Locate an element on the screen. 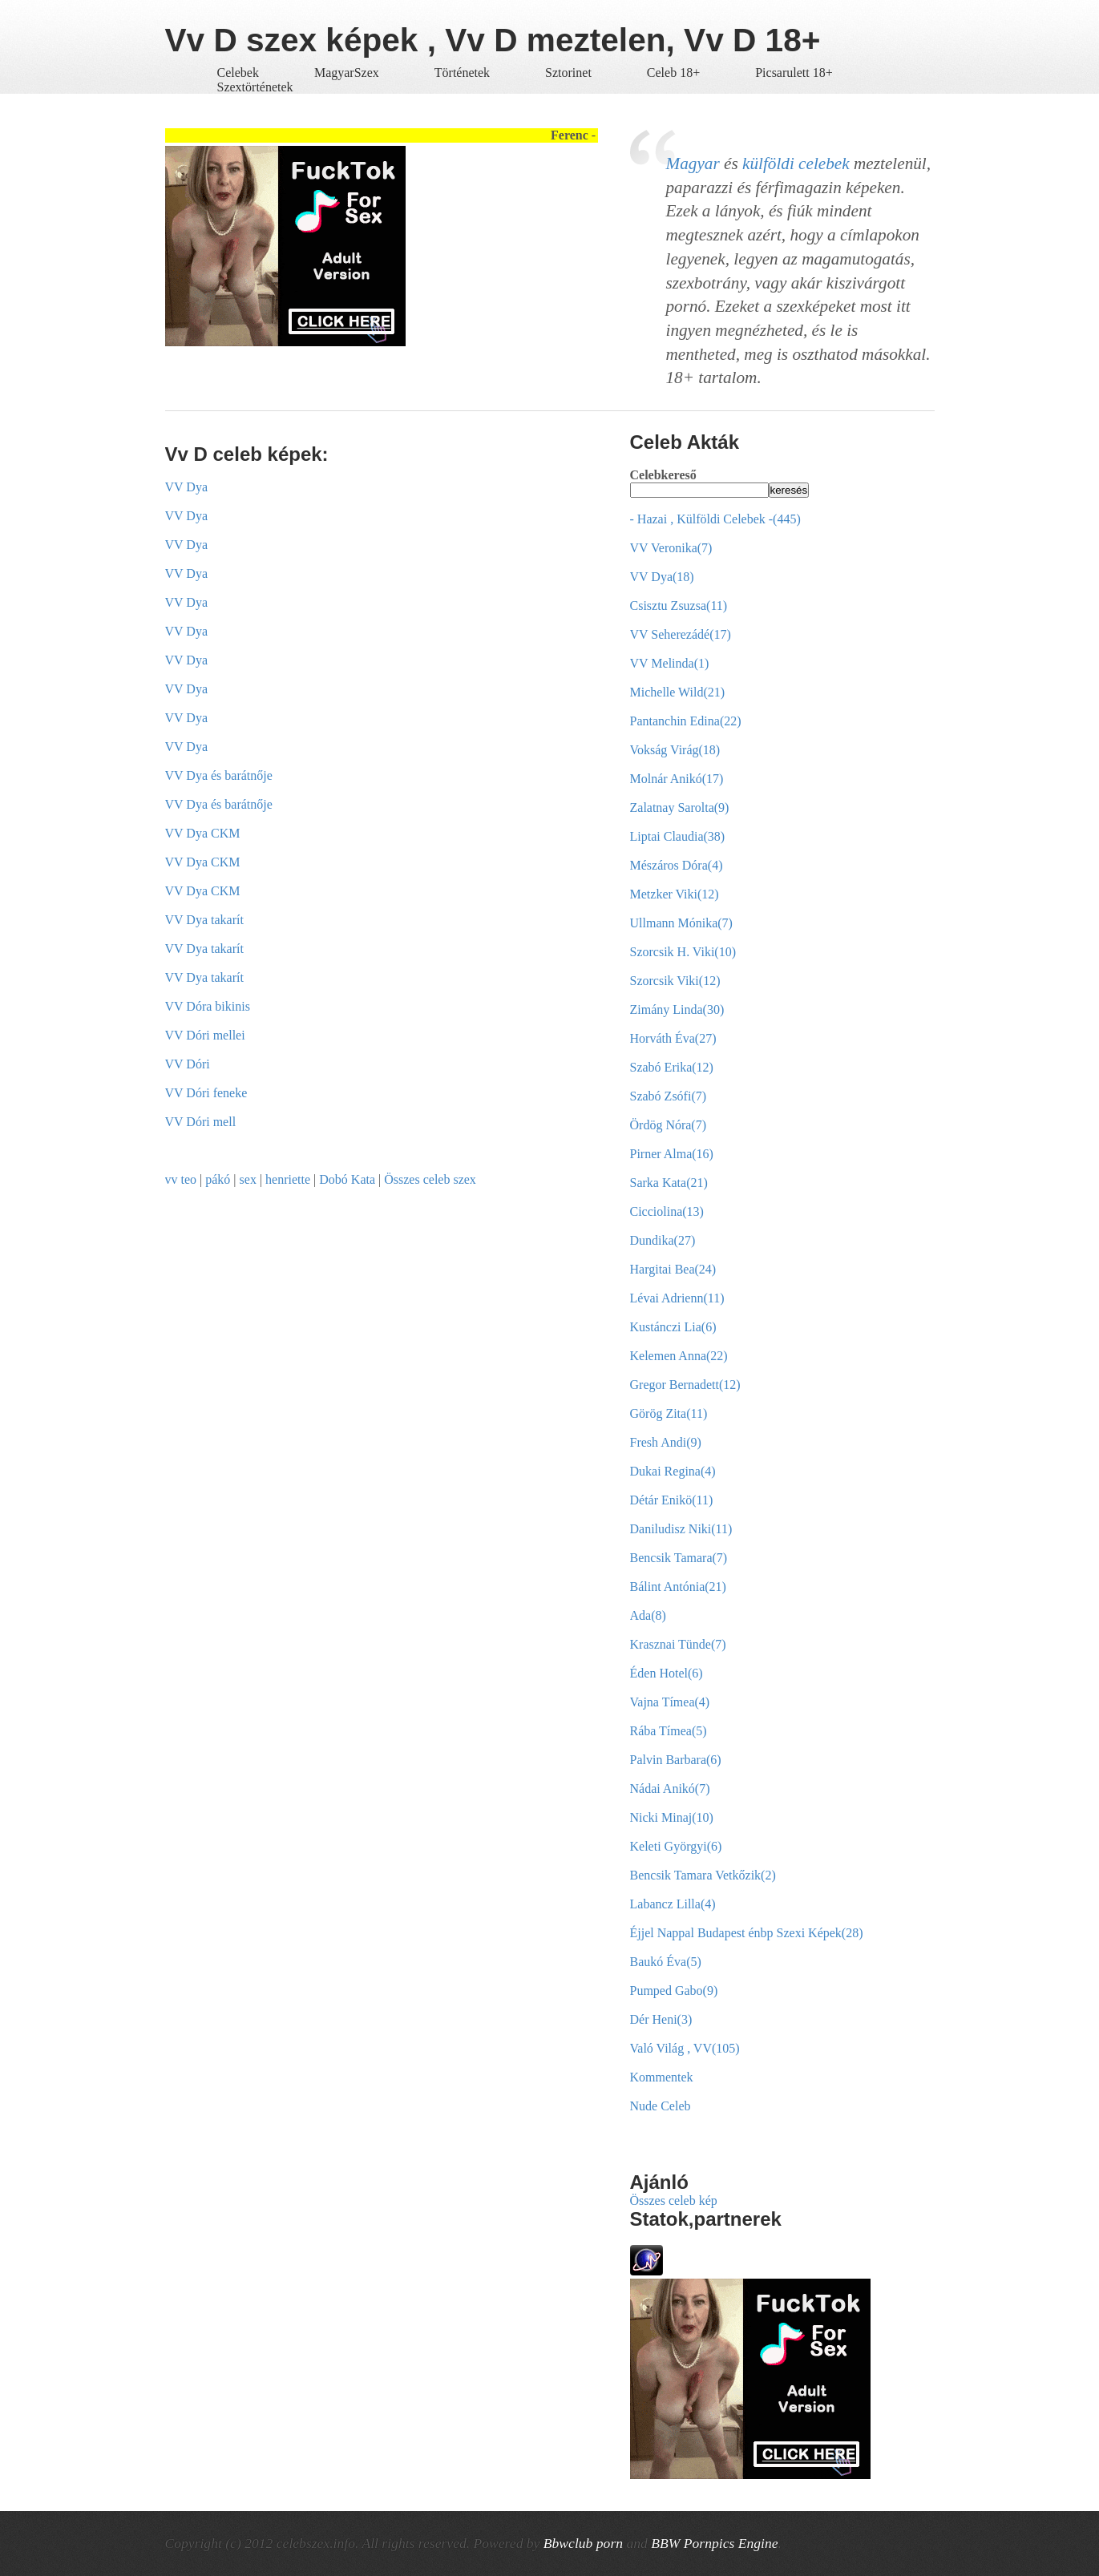 The height and width of the screenshot is (2576, 1099). Görög Zita(11) is located at coordinates (669, 1413).